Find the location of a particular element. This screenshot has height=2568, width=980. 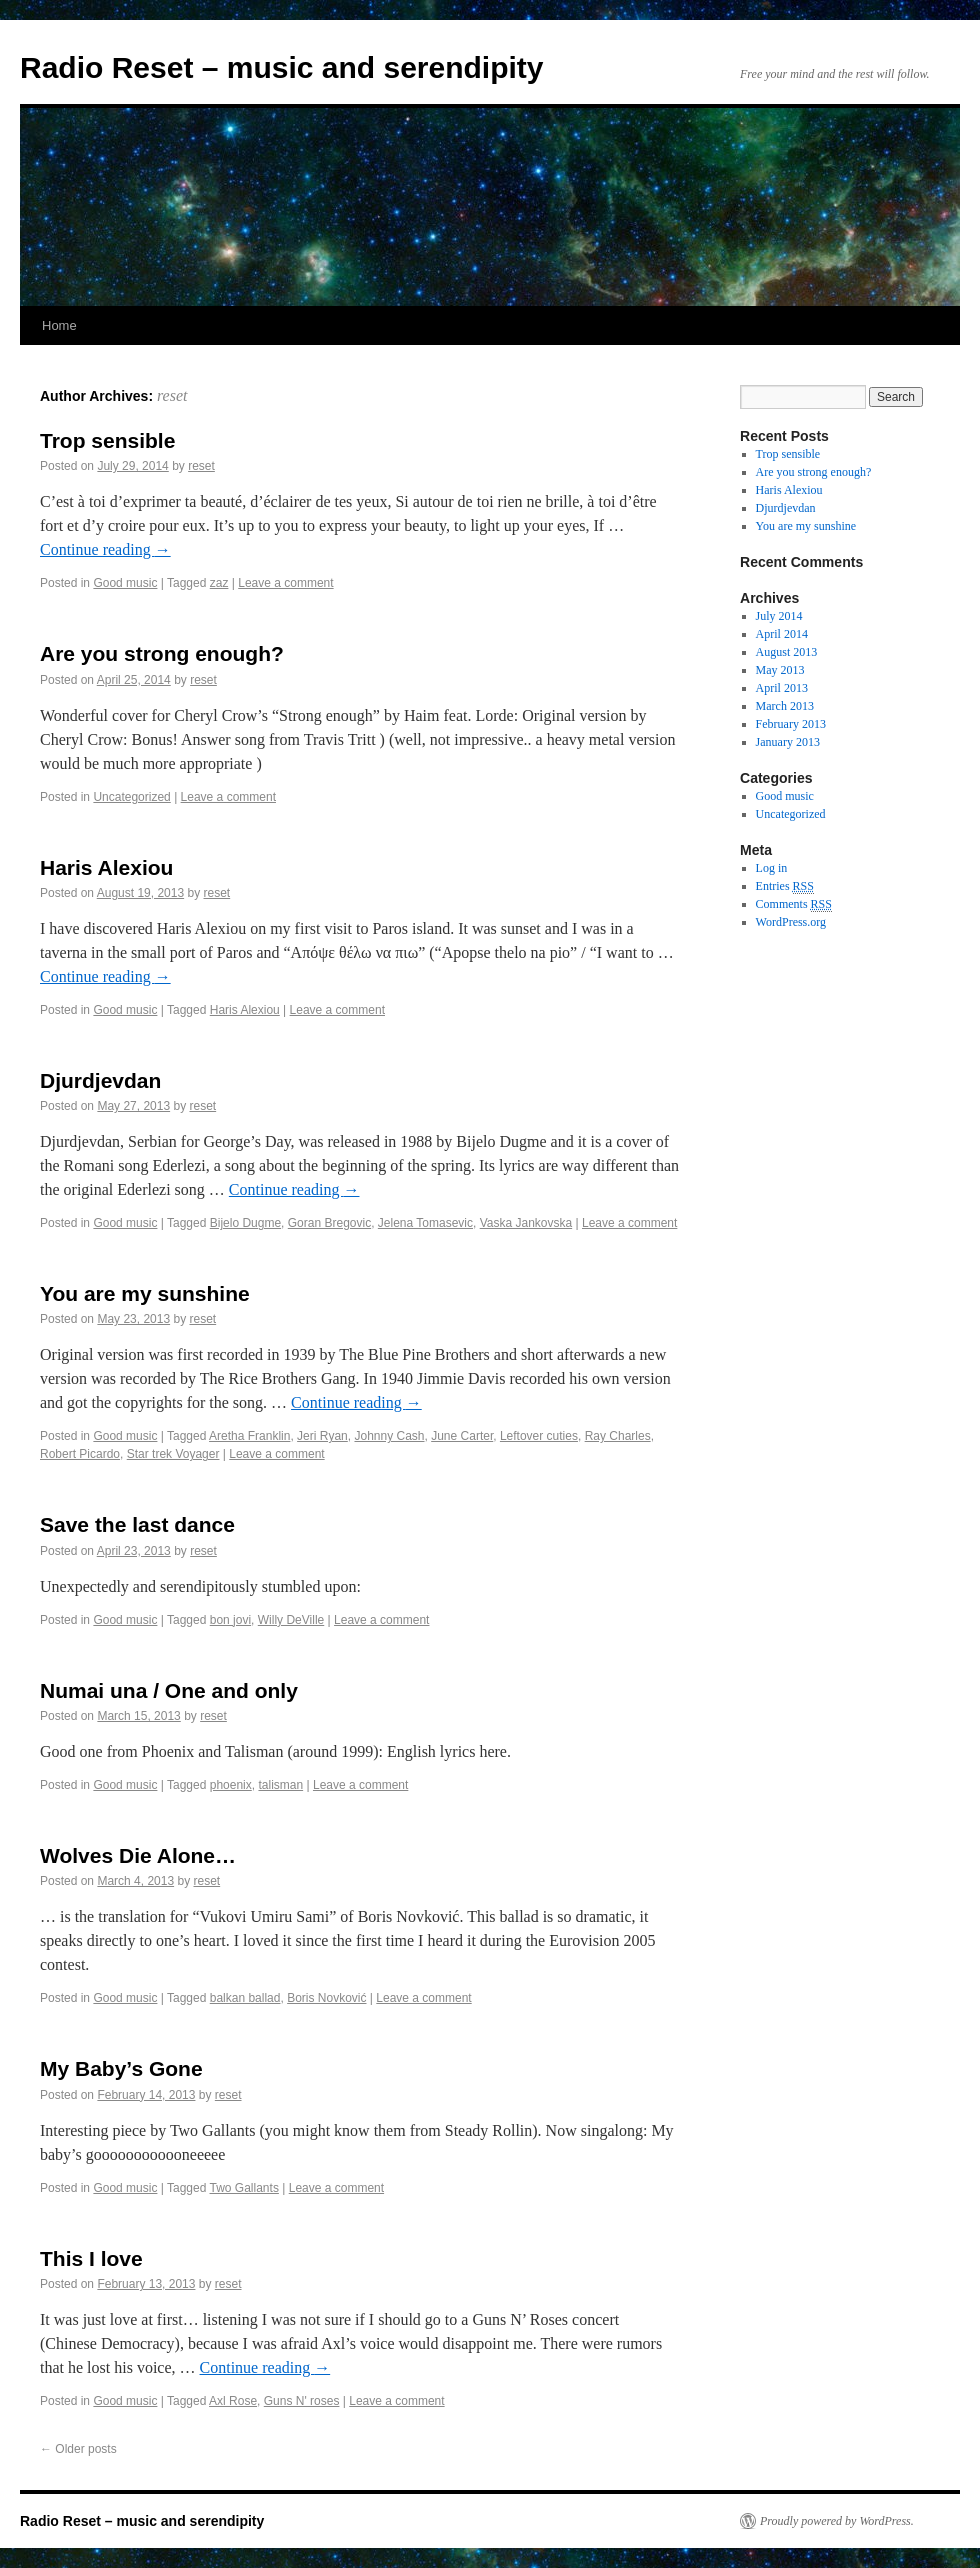

Trop sensible is located at coordinates (107, 440).